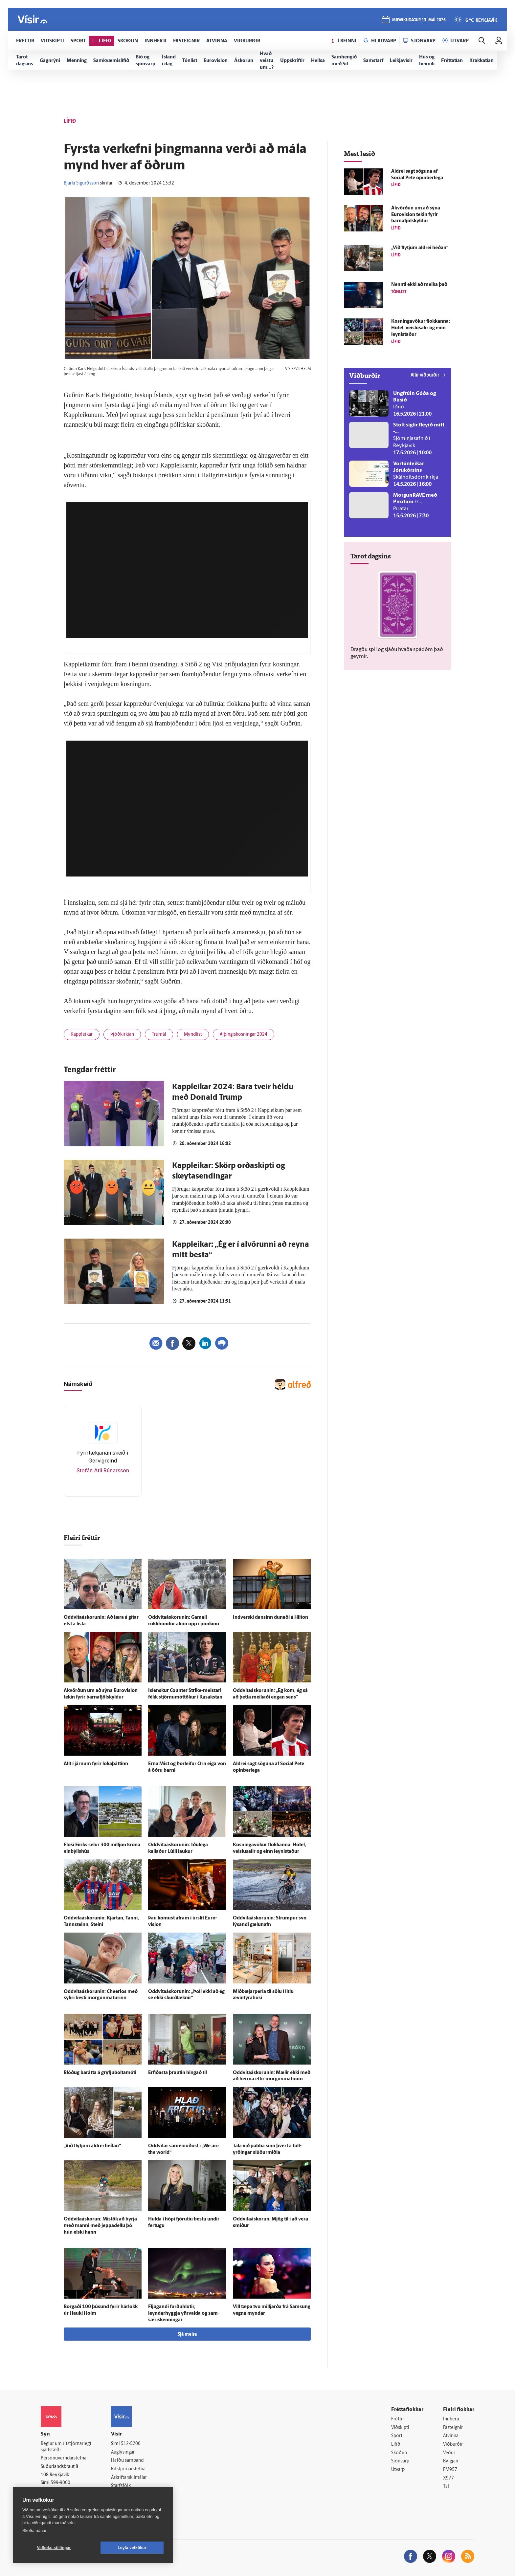 This screenshot has height=2576, width=515. Describe the element at coordinates (54, 2547) in the screenshot. I see `Vefköku stillingar` at that location.